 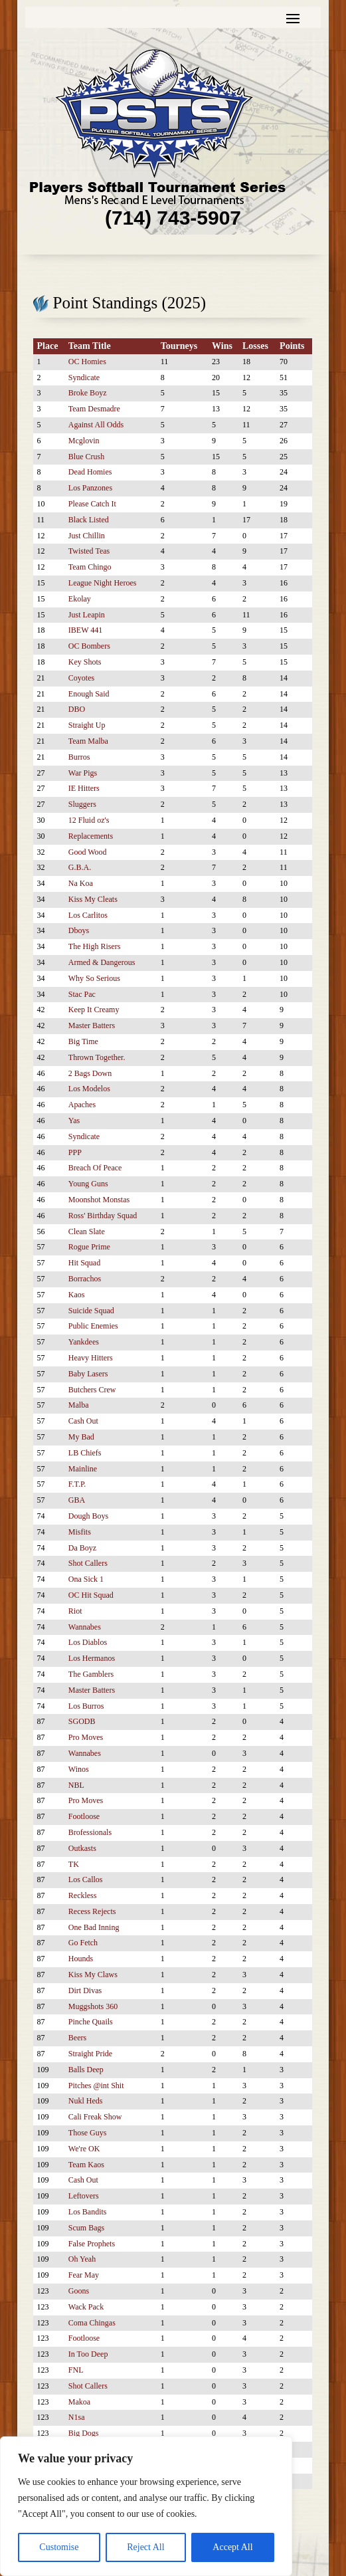 I want to click on Replacements, so click(x=90, y=836).